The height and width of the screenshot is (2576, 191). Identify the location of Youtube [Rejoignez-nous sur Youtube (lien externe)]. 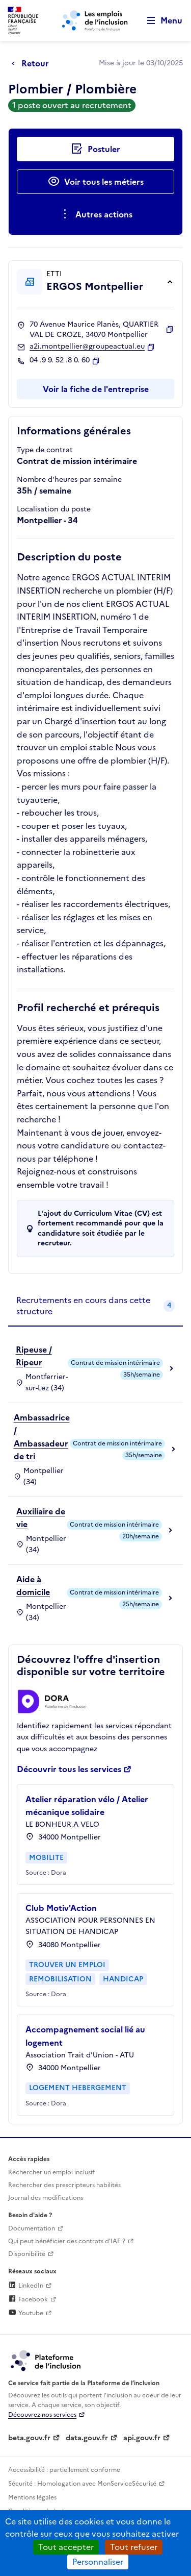
(25, 2313).